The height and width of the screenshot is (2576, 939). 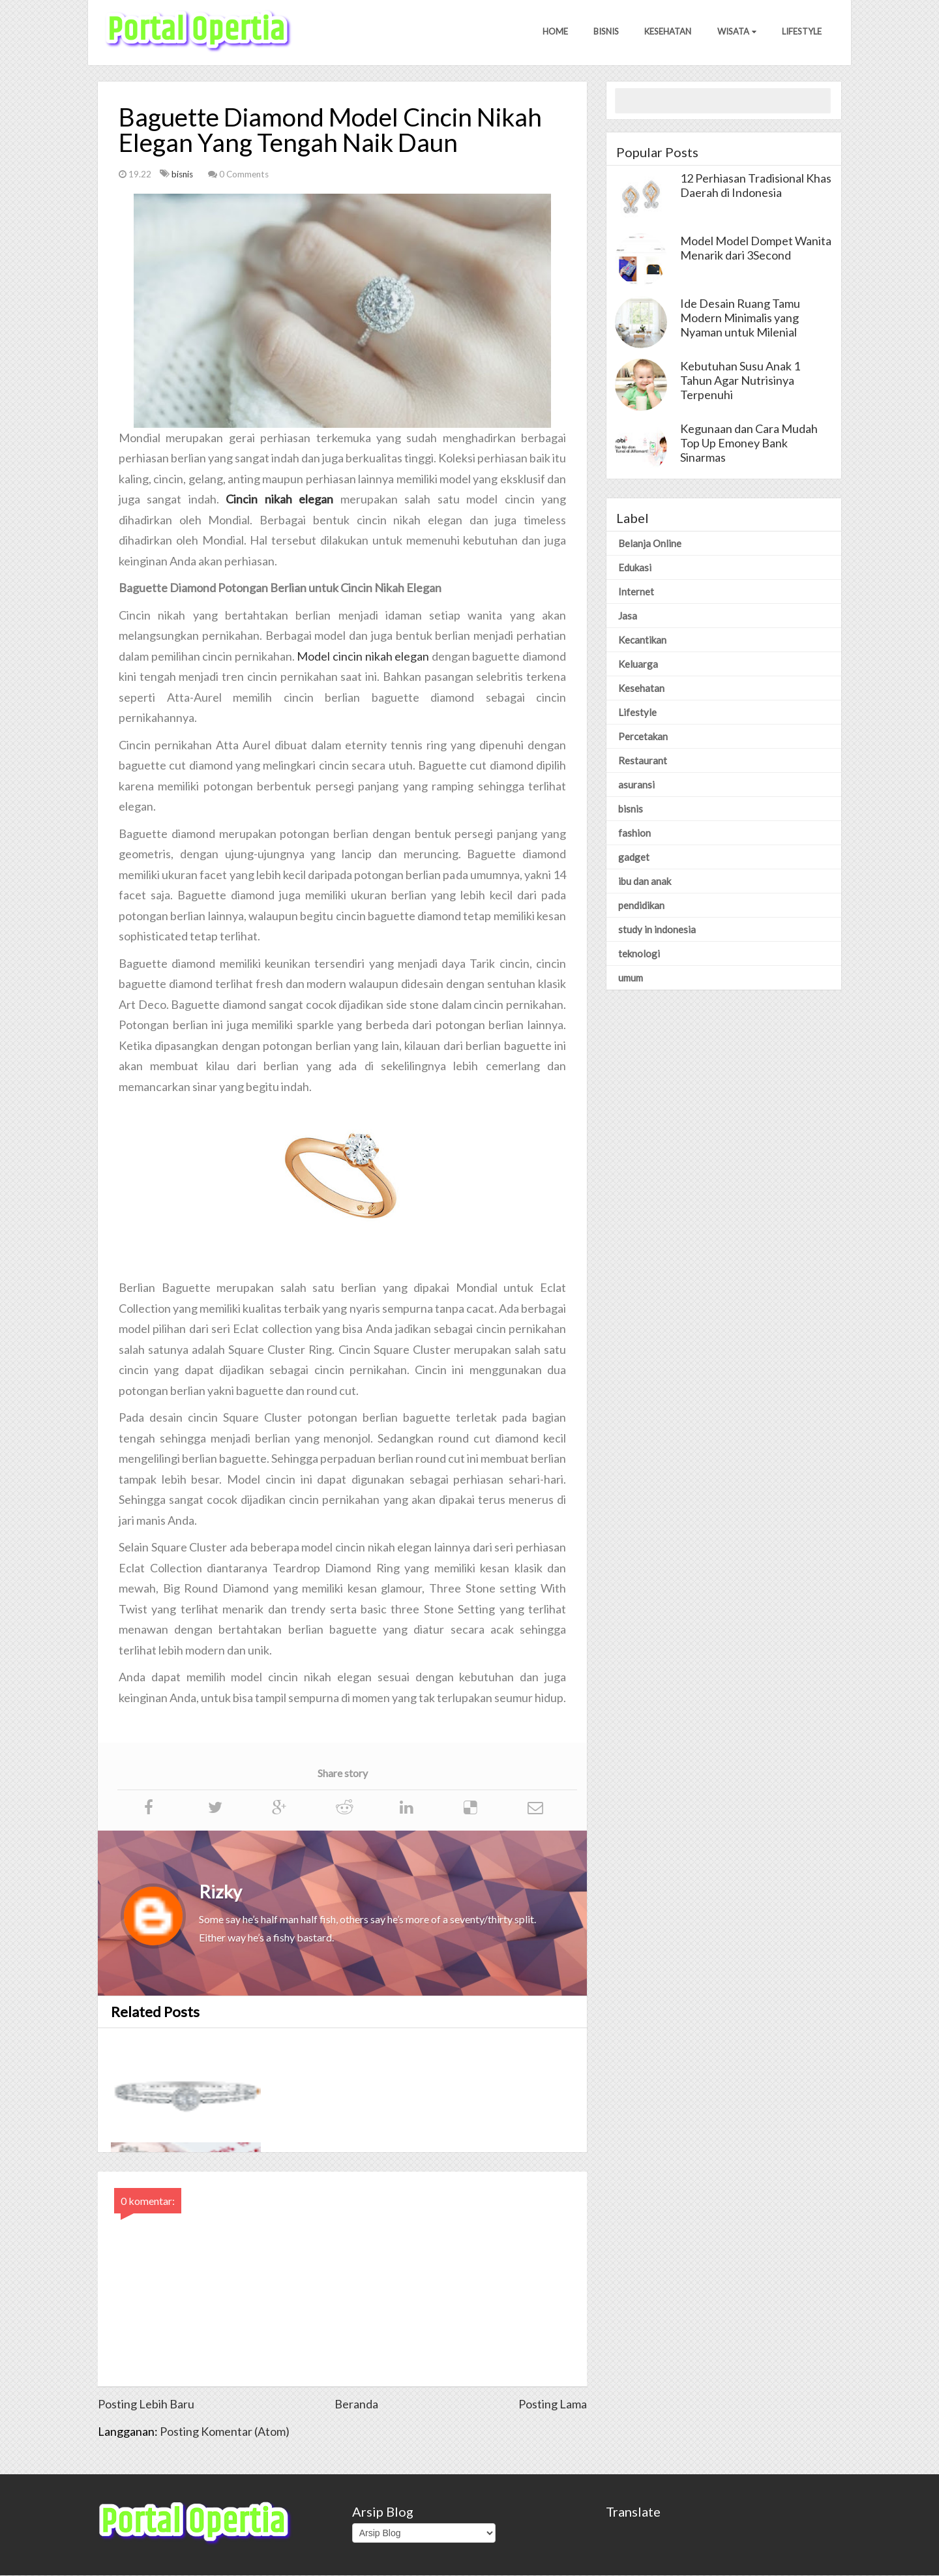 What do you see at coordinates (279, 499) in the screenshot?
I see `Cincin nikah elegan` at bounding box center [279, 499].